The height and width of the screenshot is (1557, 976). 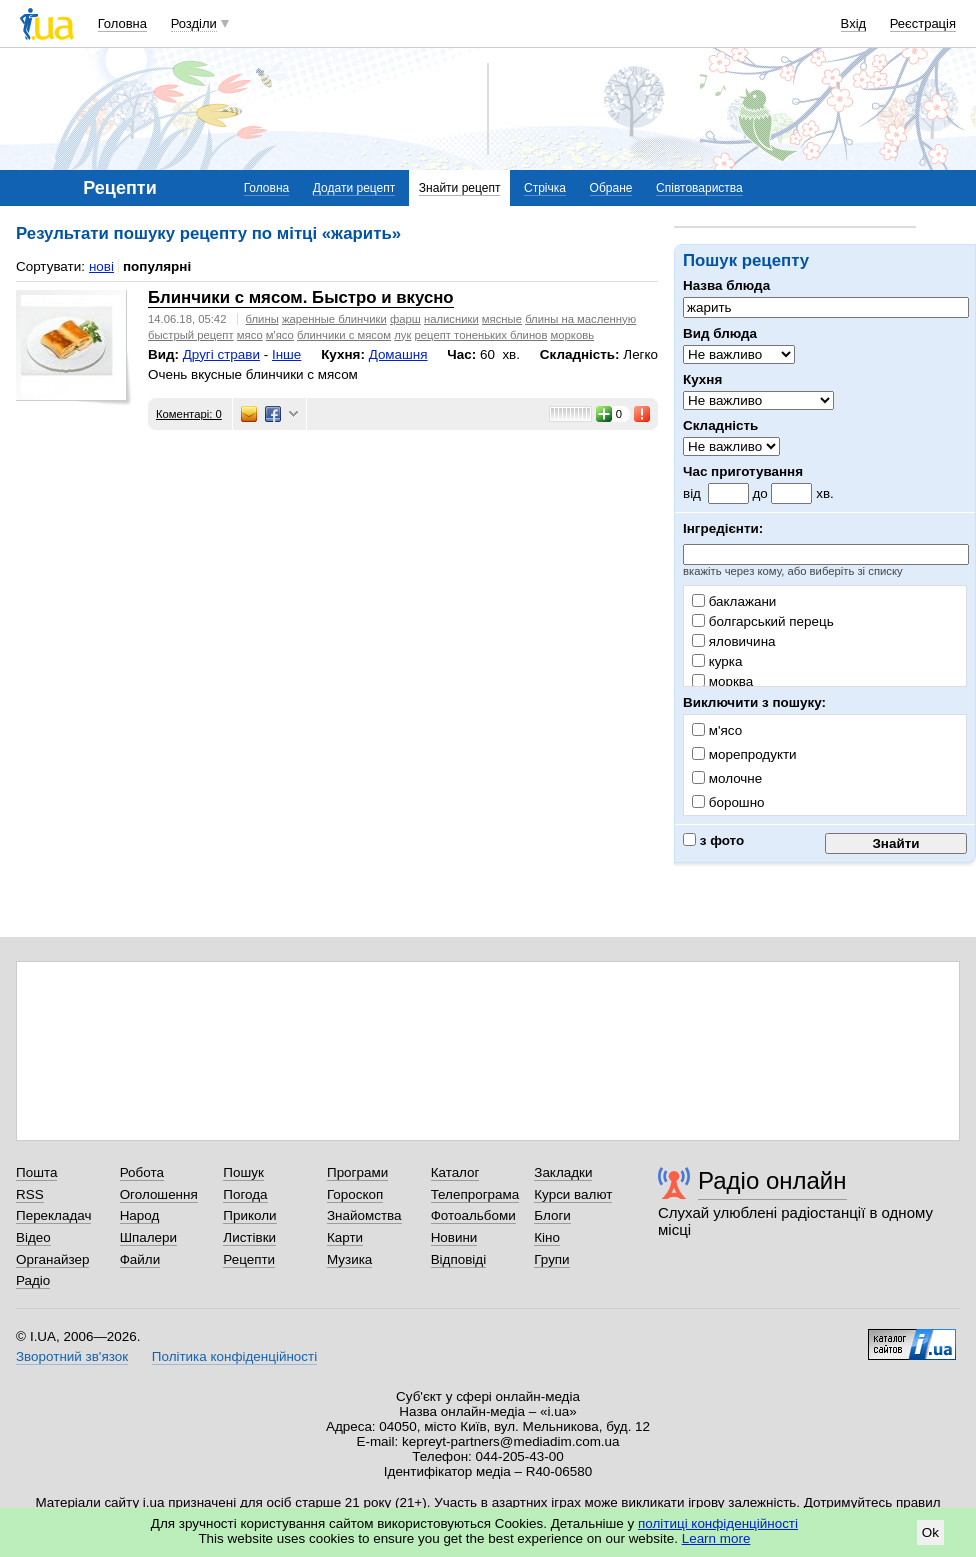 I want to click on Карти, so click(x=345, y=1237).